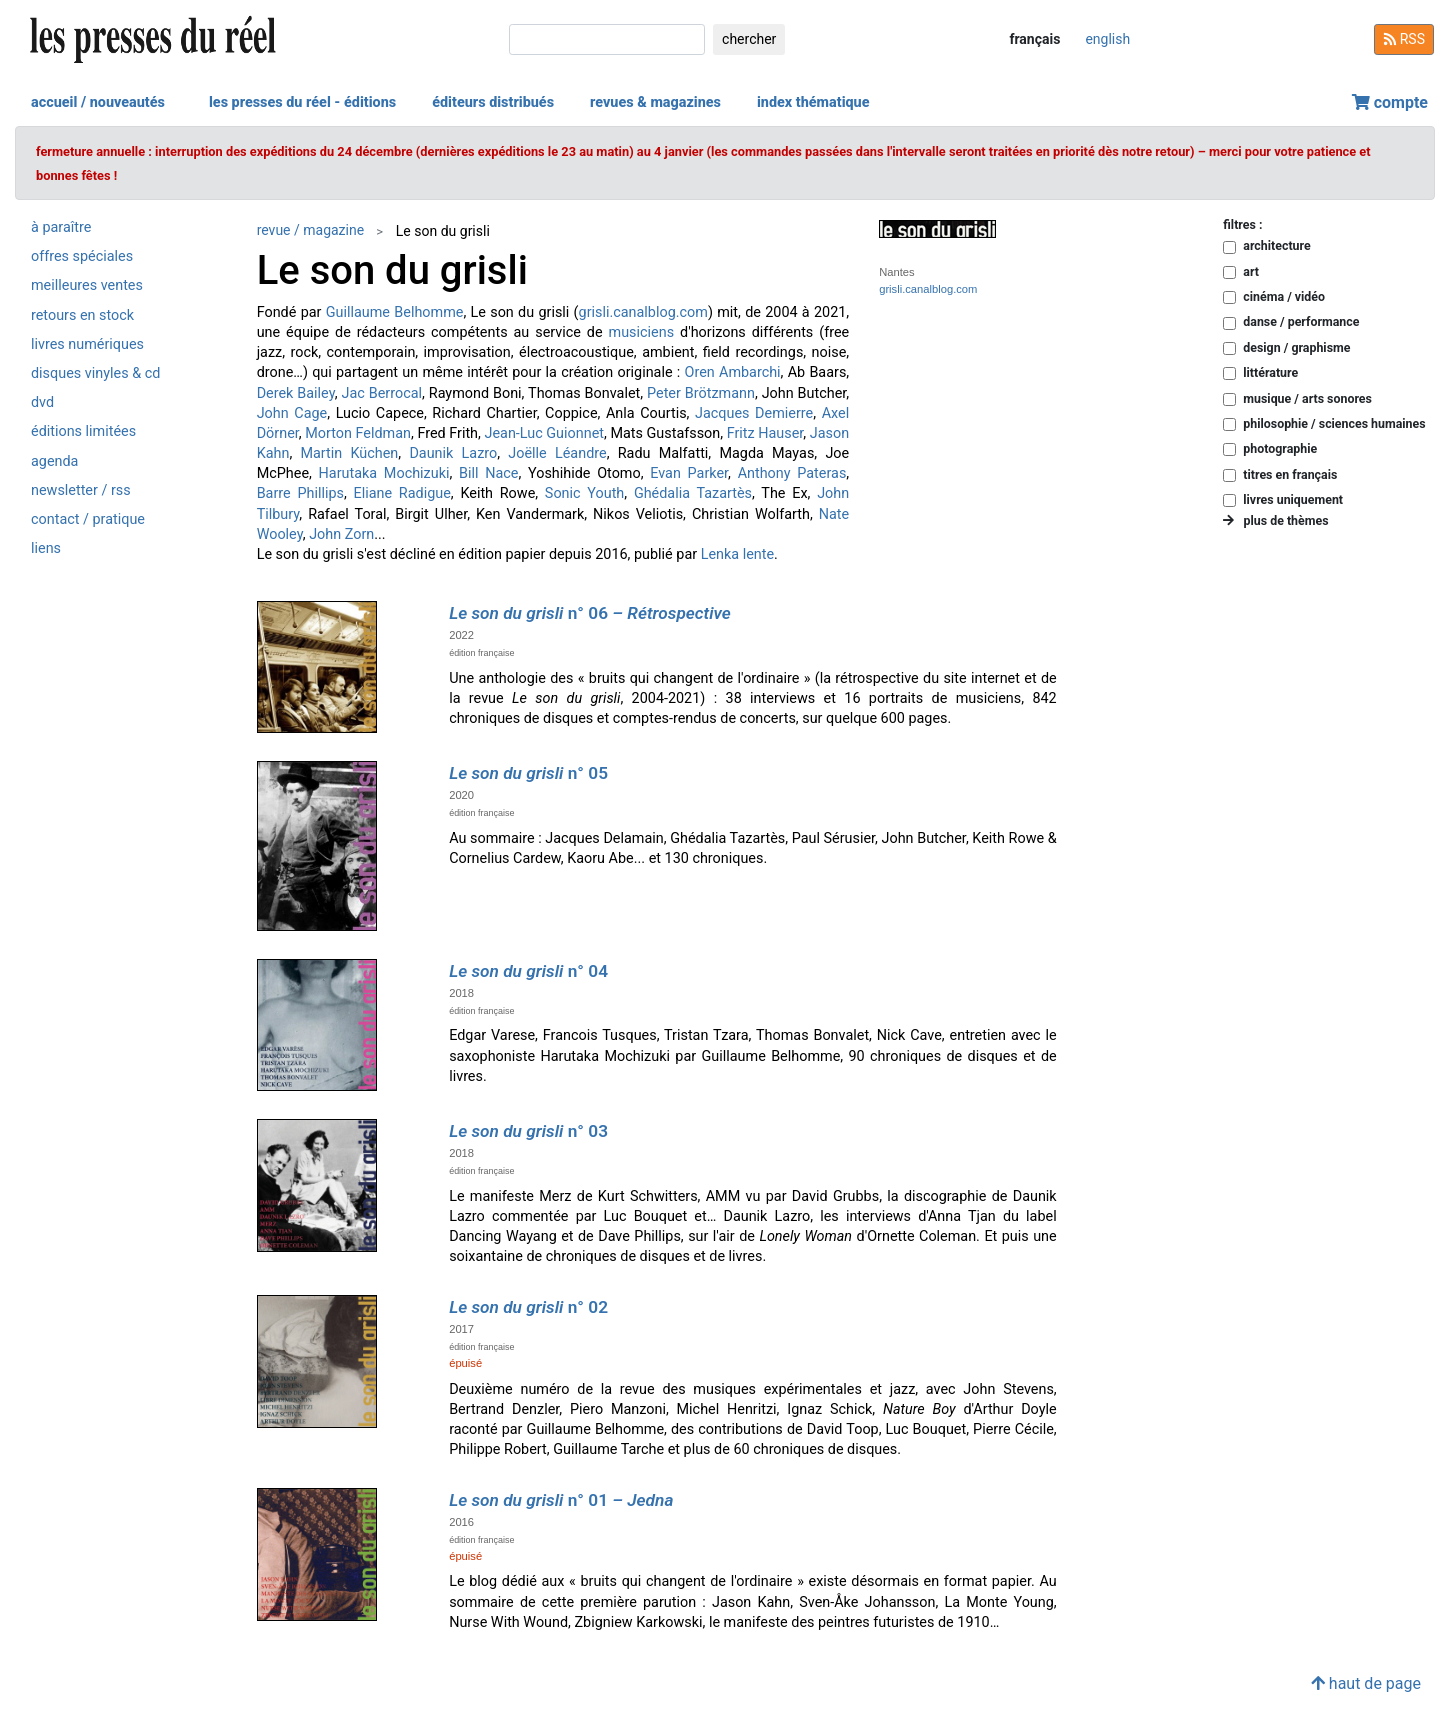 The image size is (1450, 1719). What do you see at coordinates (81, 490) in the screenshot?
I see `newsletter / rss` at bounding box center [81, 490].